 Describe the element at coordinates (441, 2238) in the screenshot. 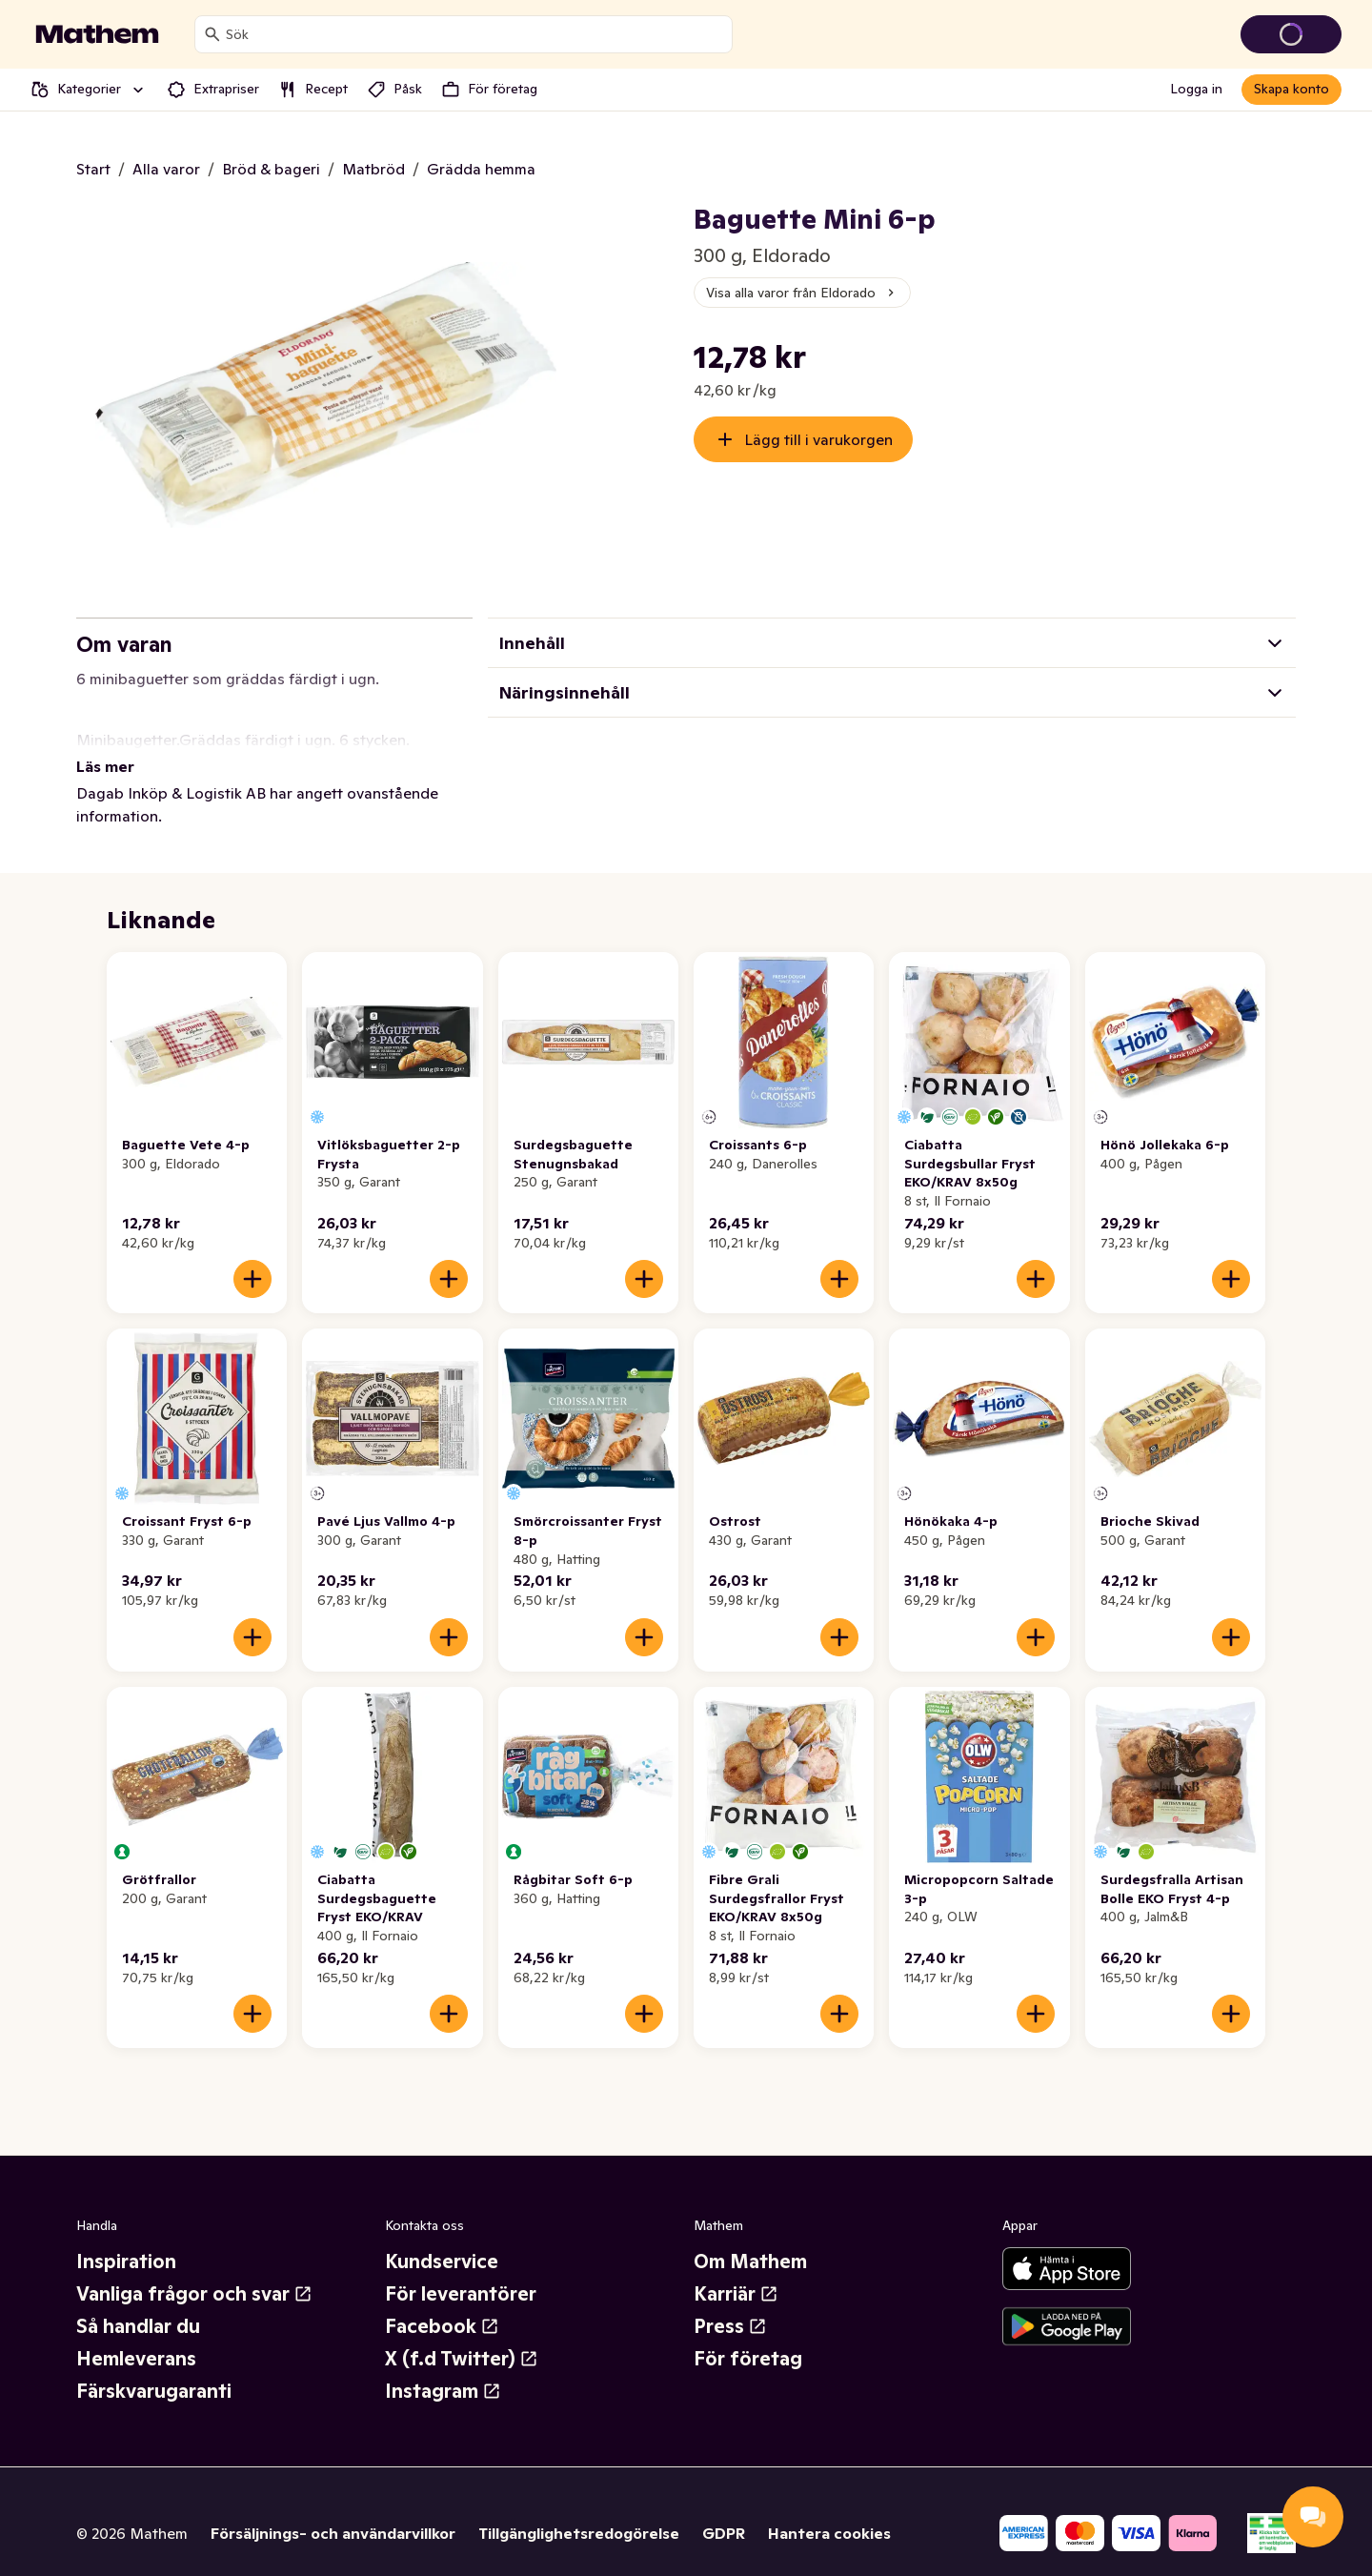

I see `Kundservice` at that location.